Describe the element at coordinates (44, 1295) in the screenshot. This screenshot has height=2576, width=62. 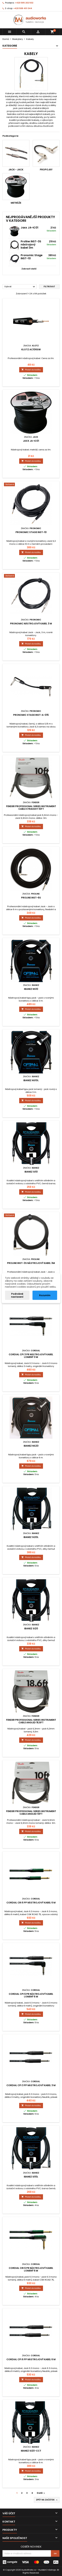
I see `Rozumím` at that location.